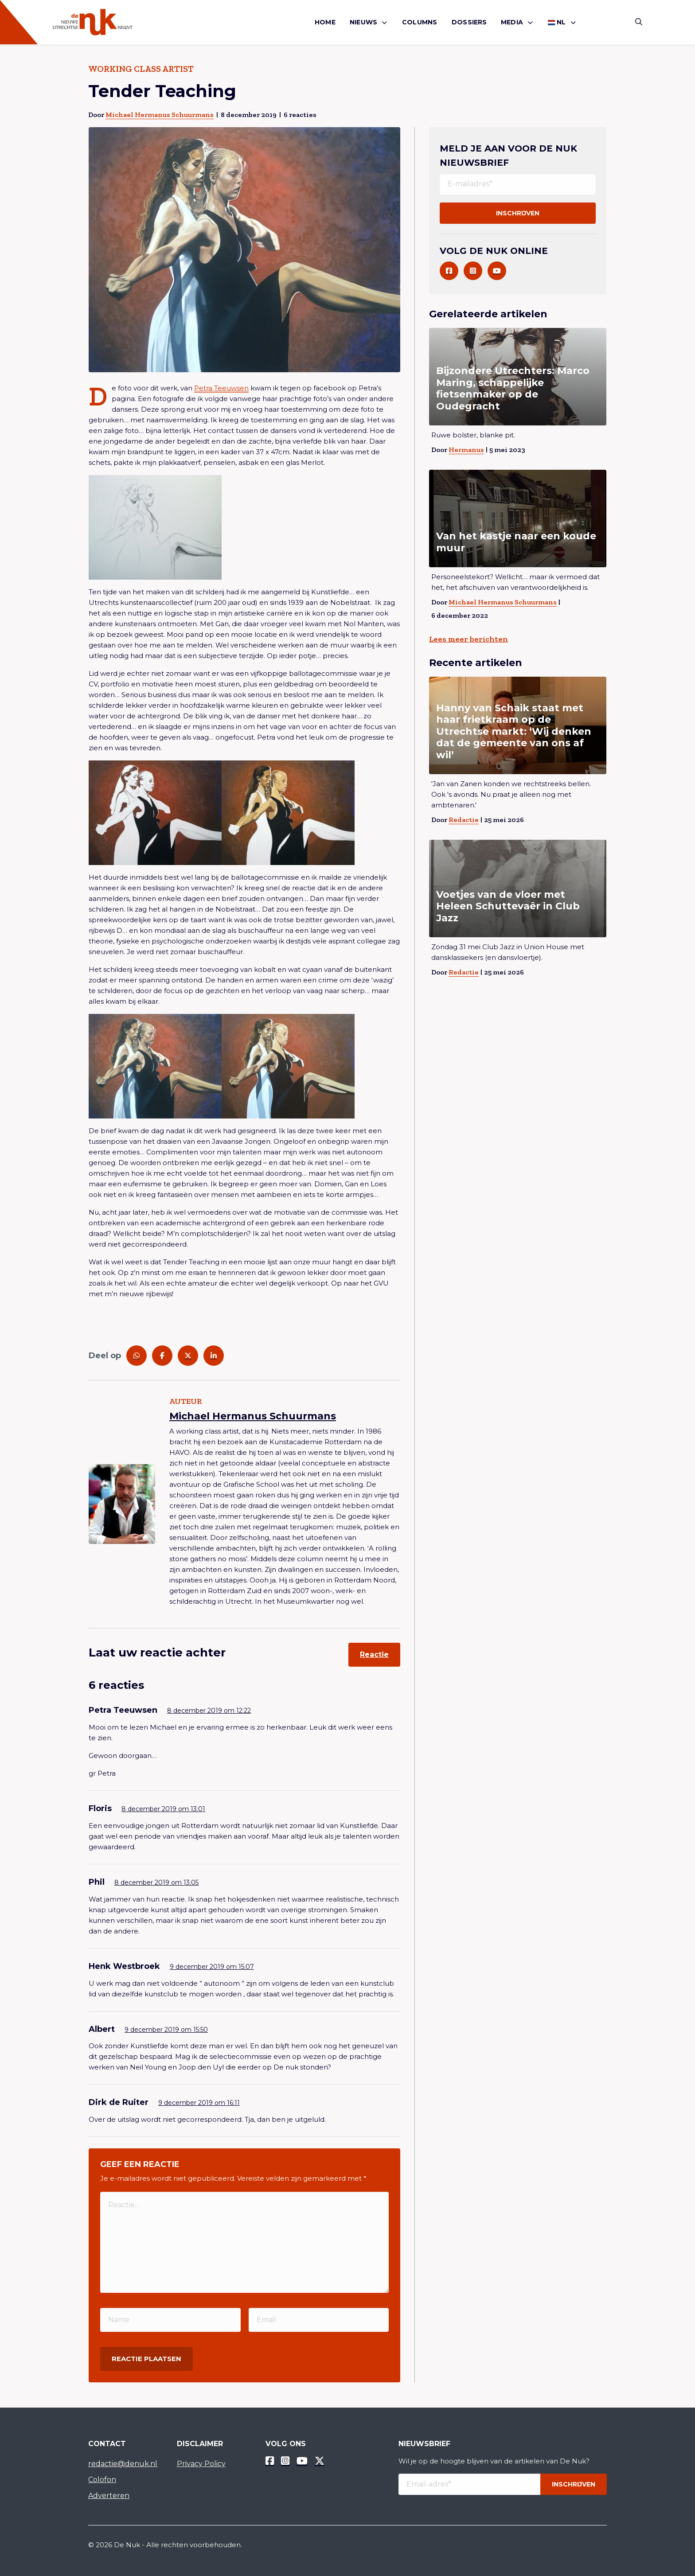  Describe the element at coordinates (201, 2463) in the screenshot. I see `Privacy Policy` at that location.